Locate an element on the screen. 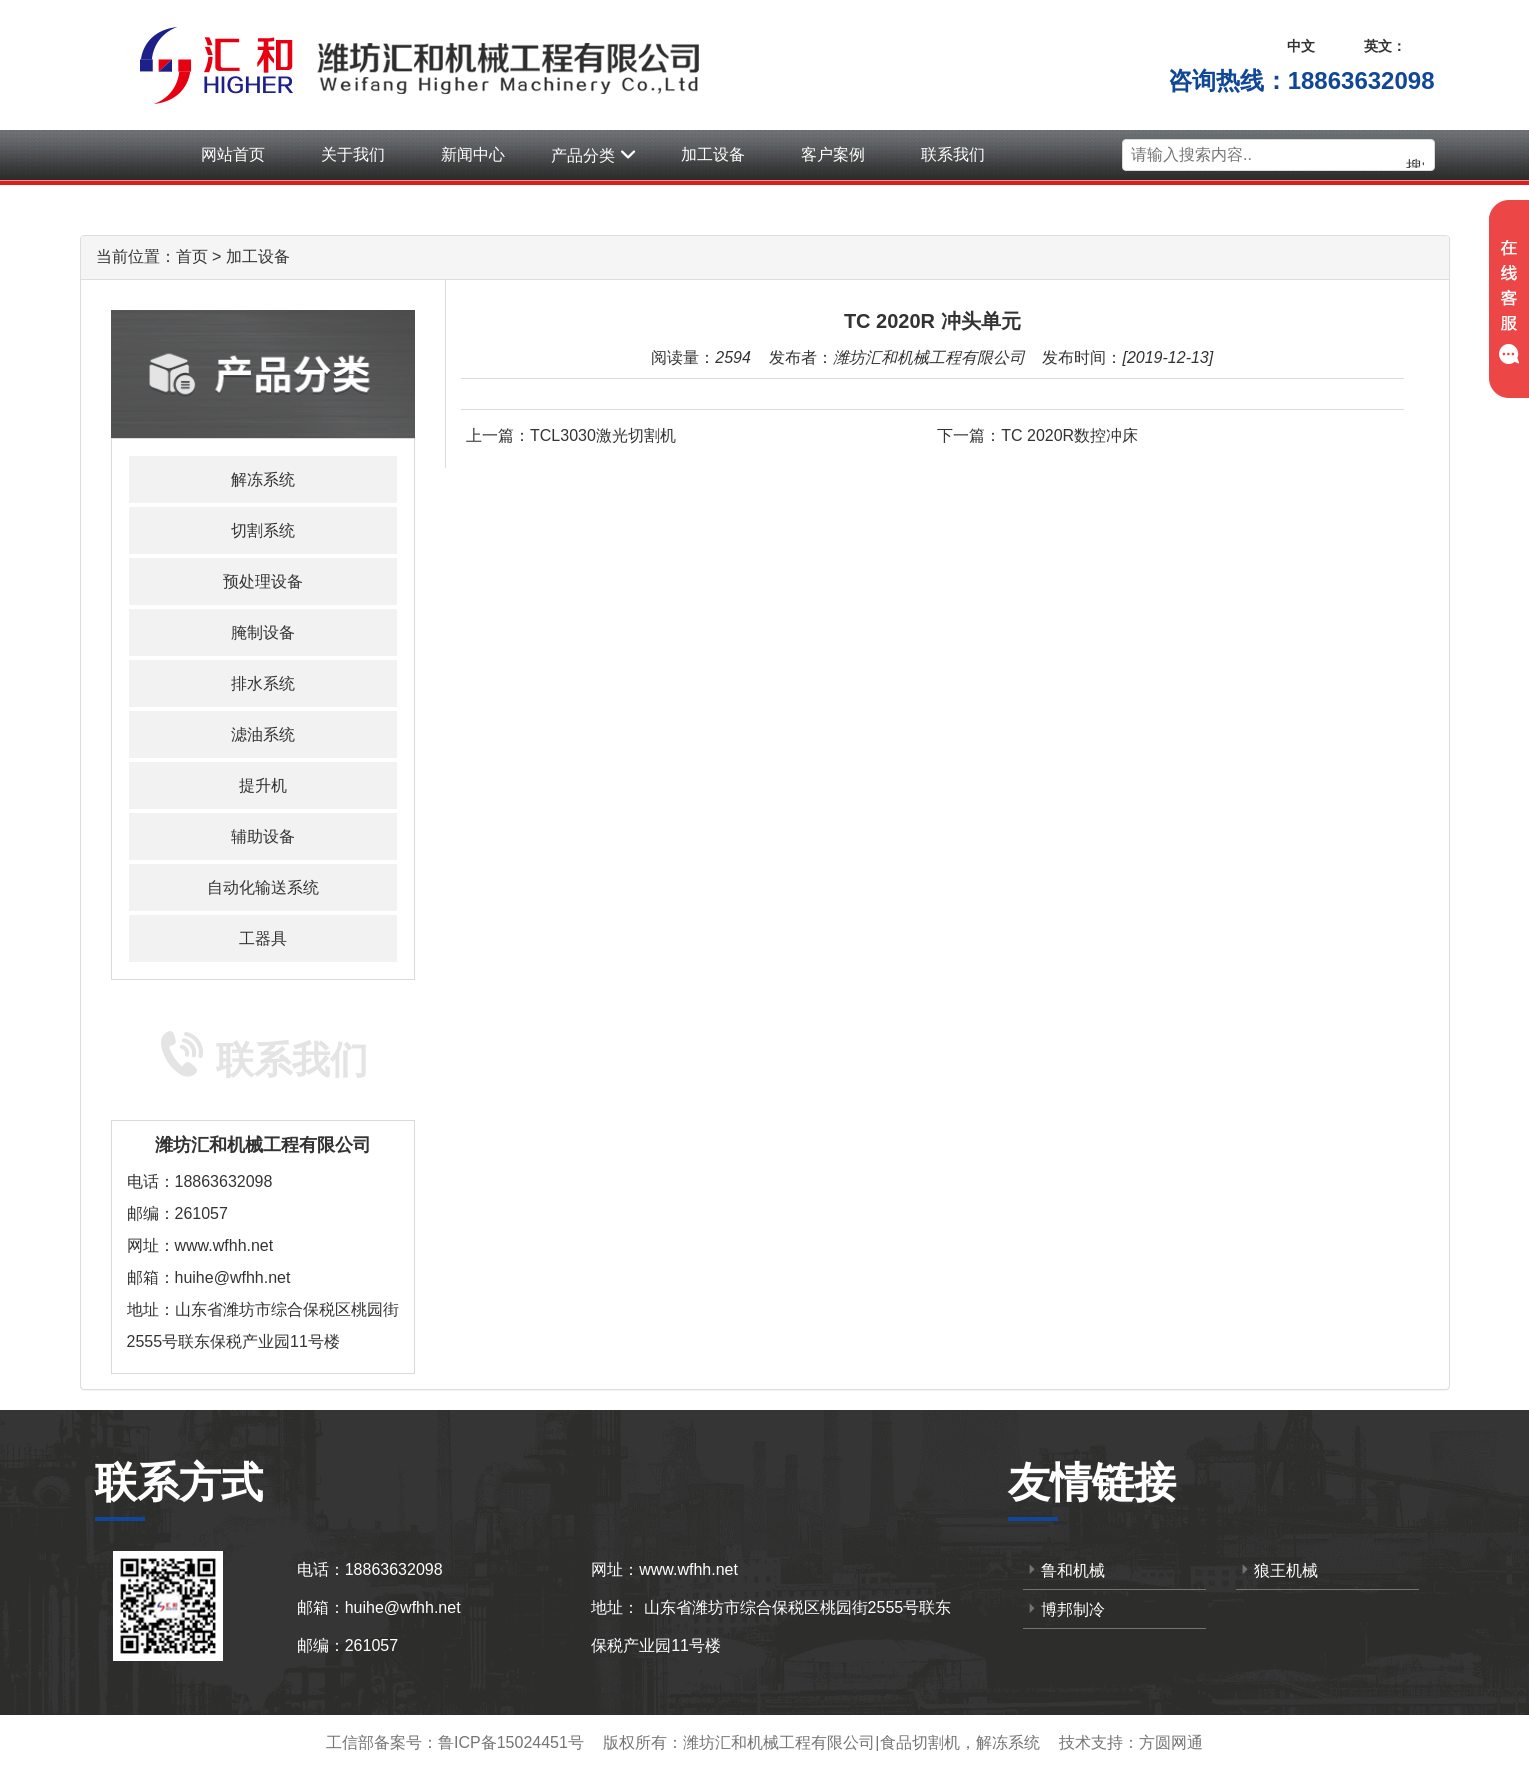  预处理设备 is located at coordinates (263, 581).